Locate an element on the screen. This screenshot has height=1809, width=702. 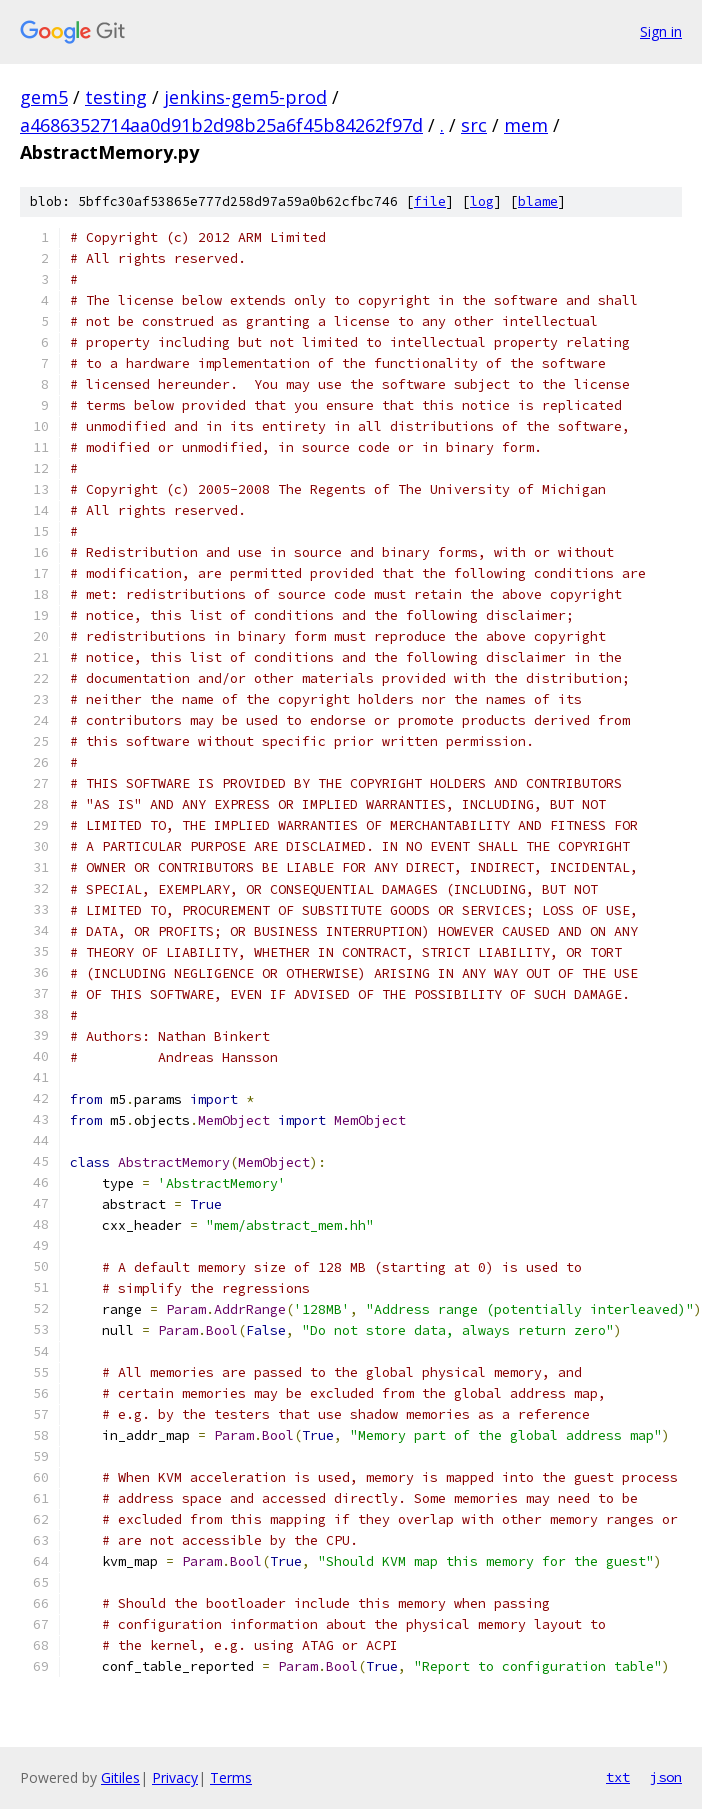
txt is located at coordinates (618, 1777).